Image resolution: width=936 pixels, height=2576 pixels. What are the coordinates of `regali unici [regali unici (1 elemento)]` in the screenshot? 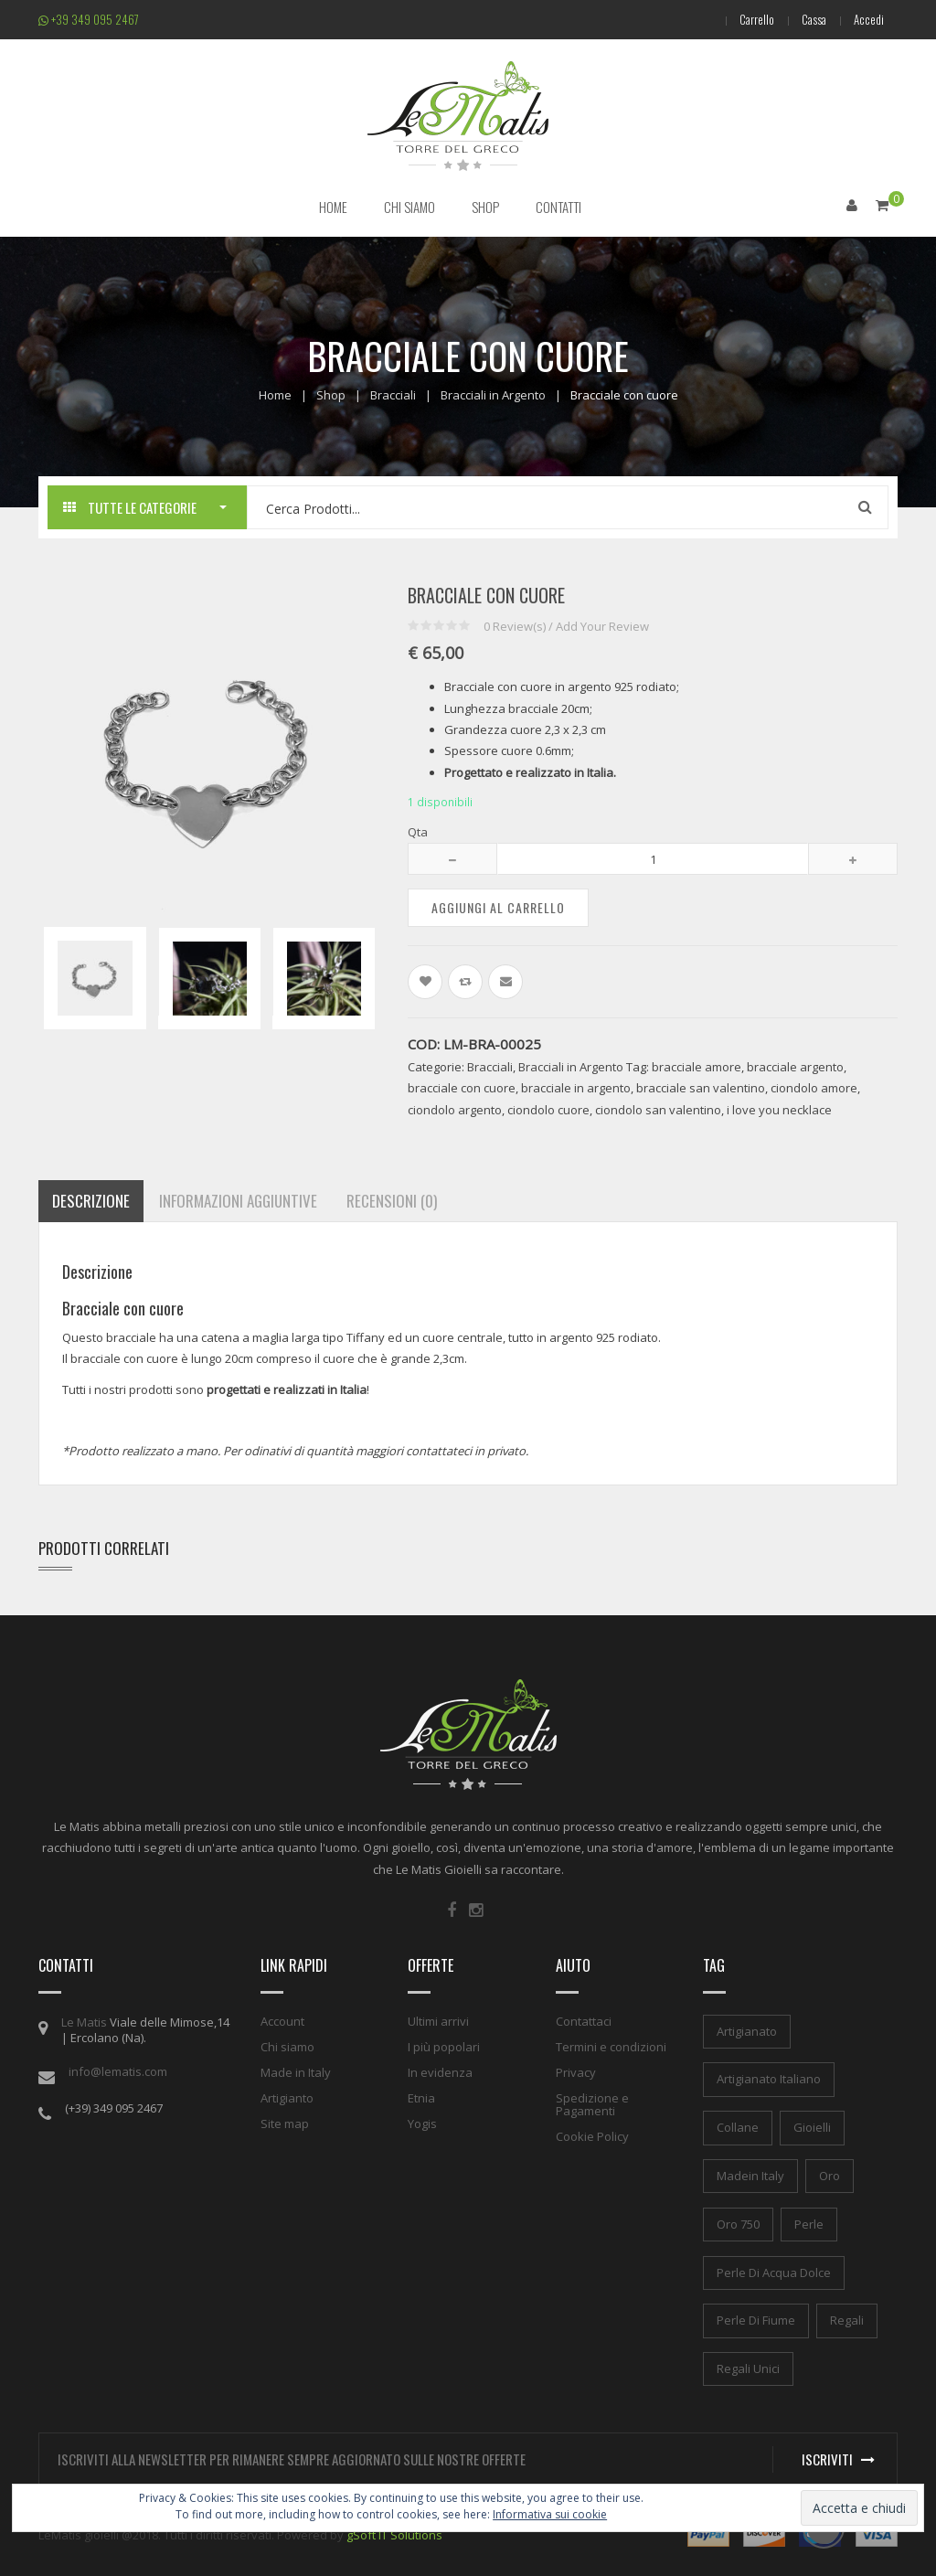 It's located at (748, 2368).